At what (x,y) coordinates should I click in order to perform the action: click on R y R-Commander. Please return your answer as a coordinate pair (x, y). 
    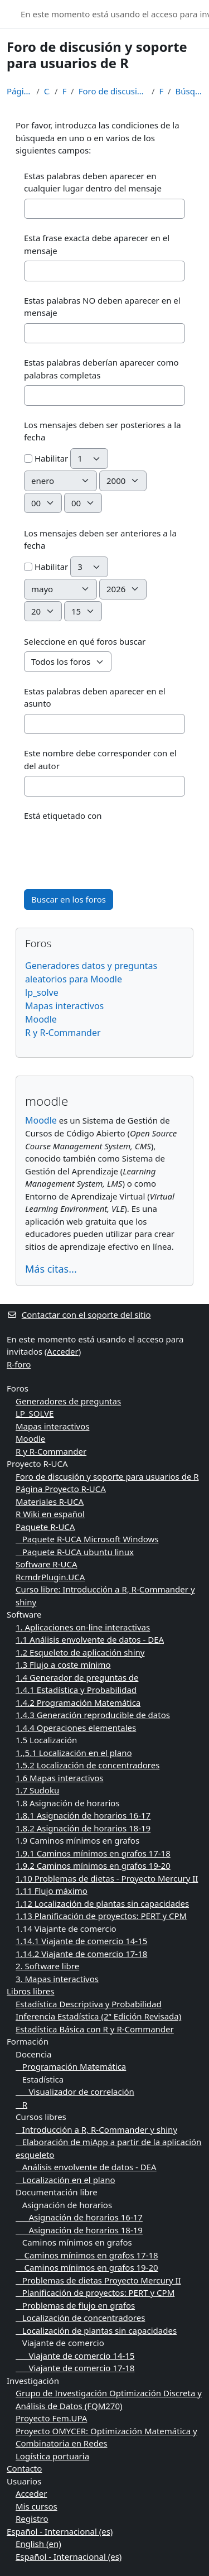
    Looking at the image, I should click on (63, 1032).